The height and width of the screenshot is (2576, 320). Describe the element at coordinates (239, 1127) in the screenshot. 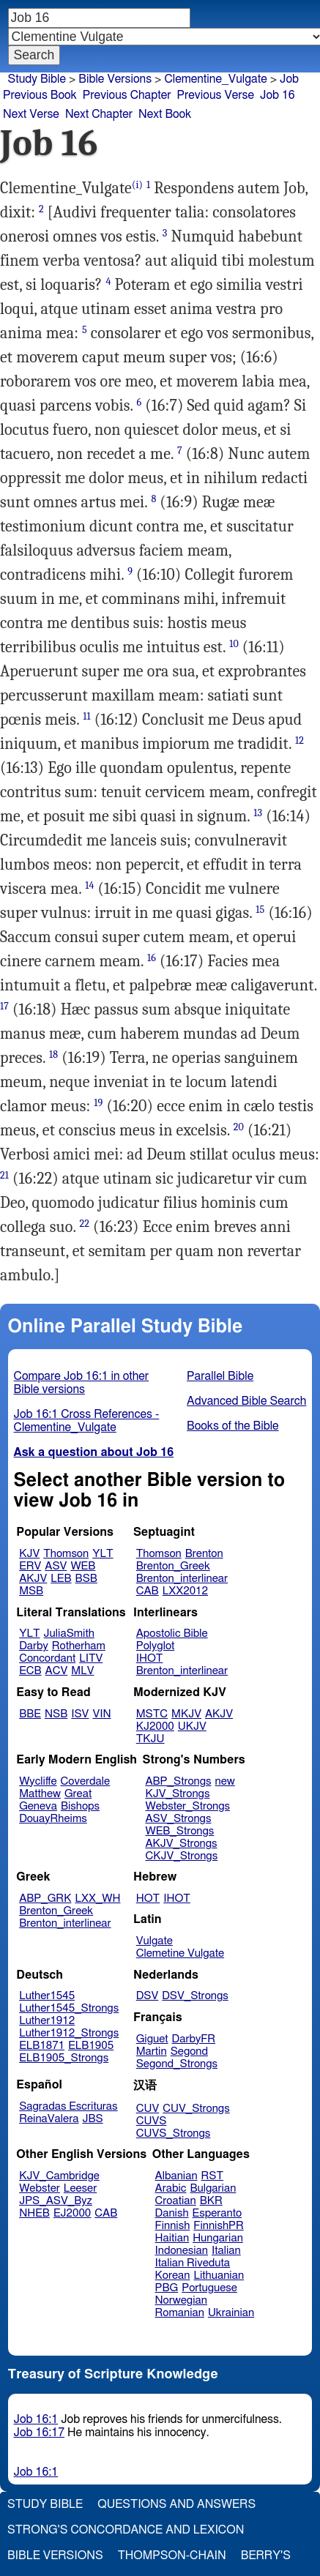

I see `20` at that location.